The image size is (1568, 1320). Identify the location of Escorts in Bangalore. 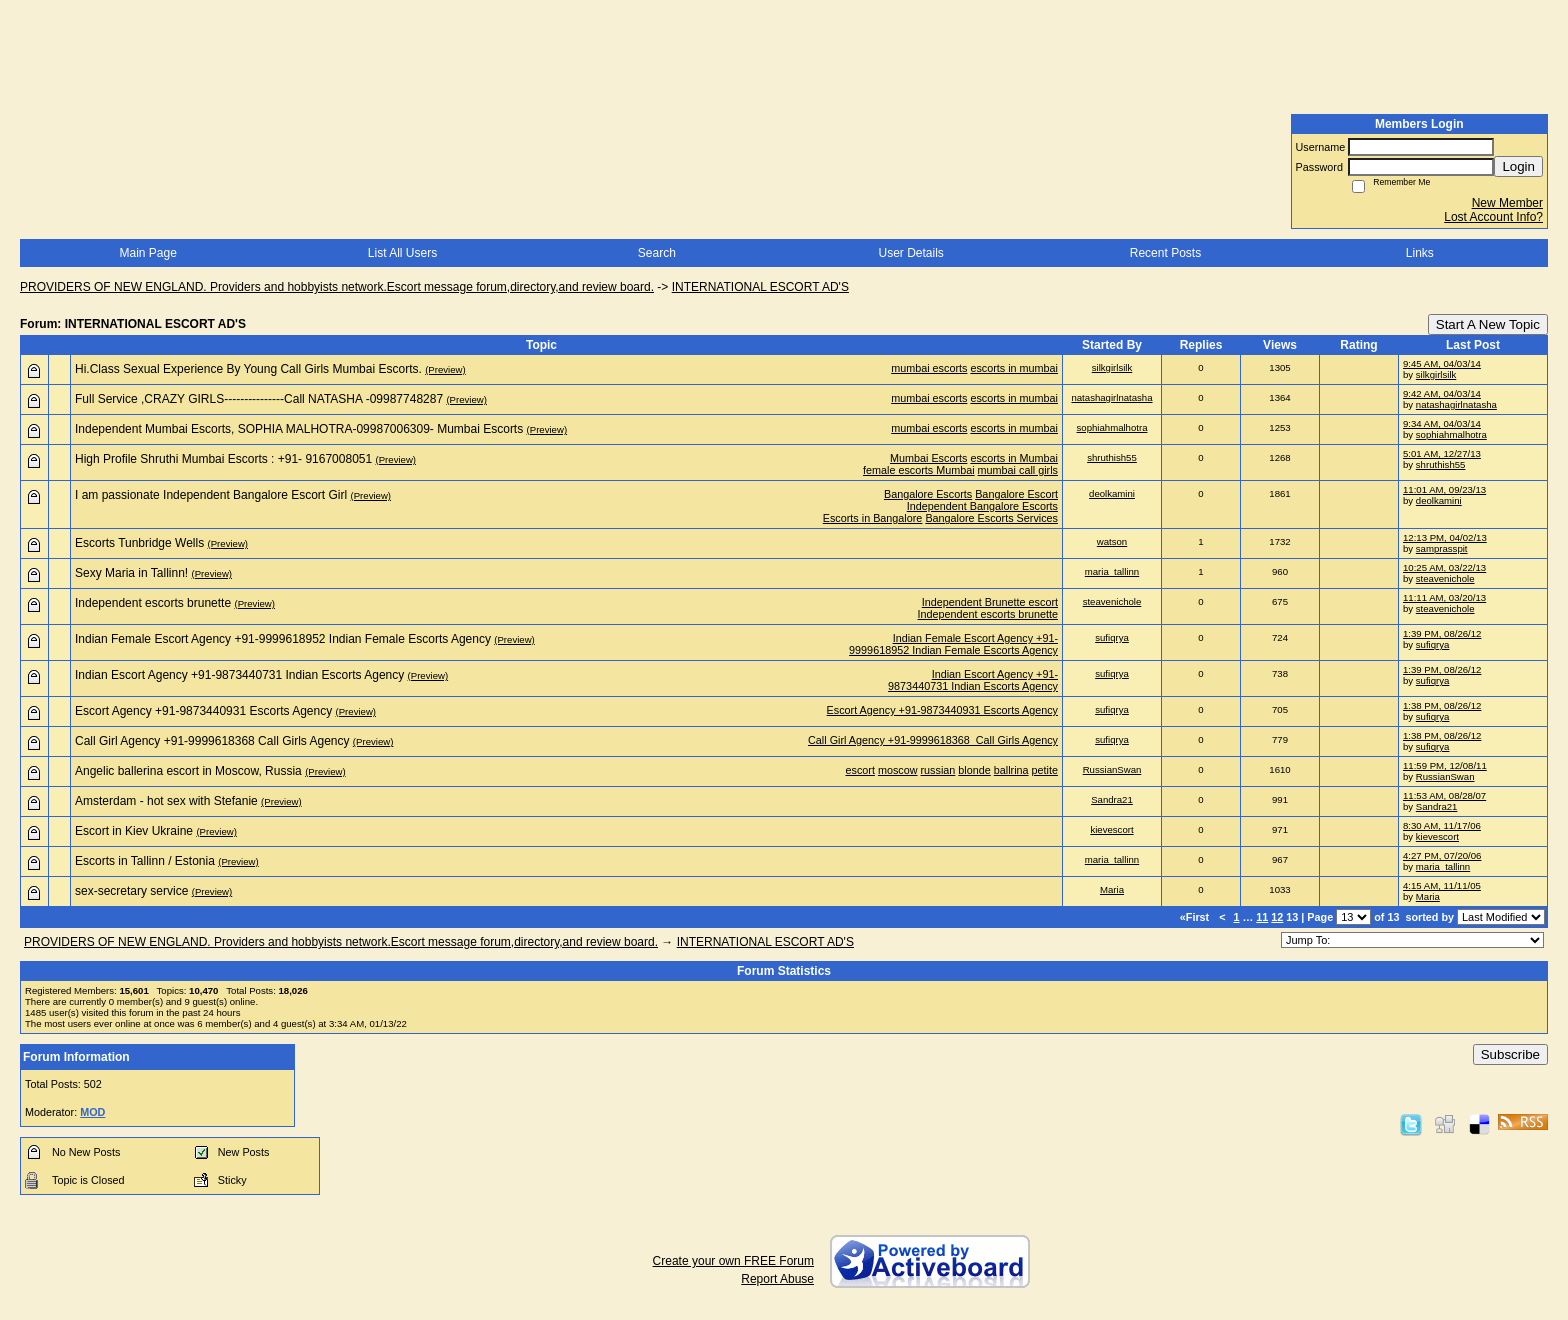
(873, 518).